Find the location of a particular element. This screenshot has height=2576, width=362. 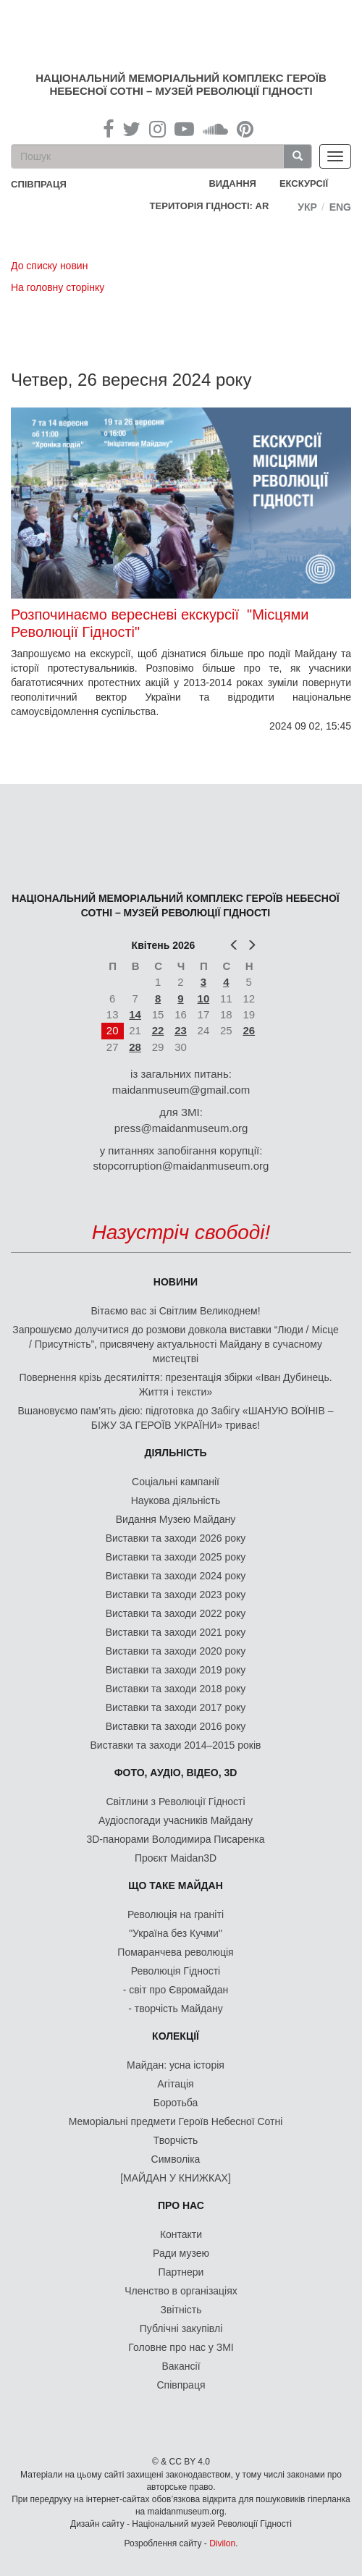

Національний меморіальний комплекс Героїв Небесної Сотні – Музей Революції Гідності is located at coordinates (180, 84).